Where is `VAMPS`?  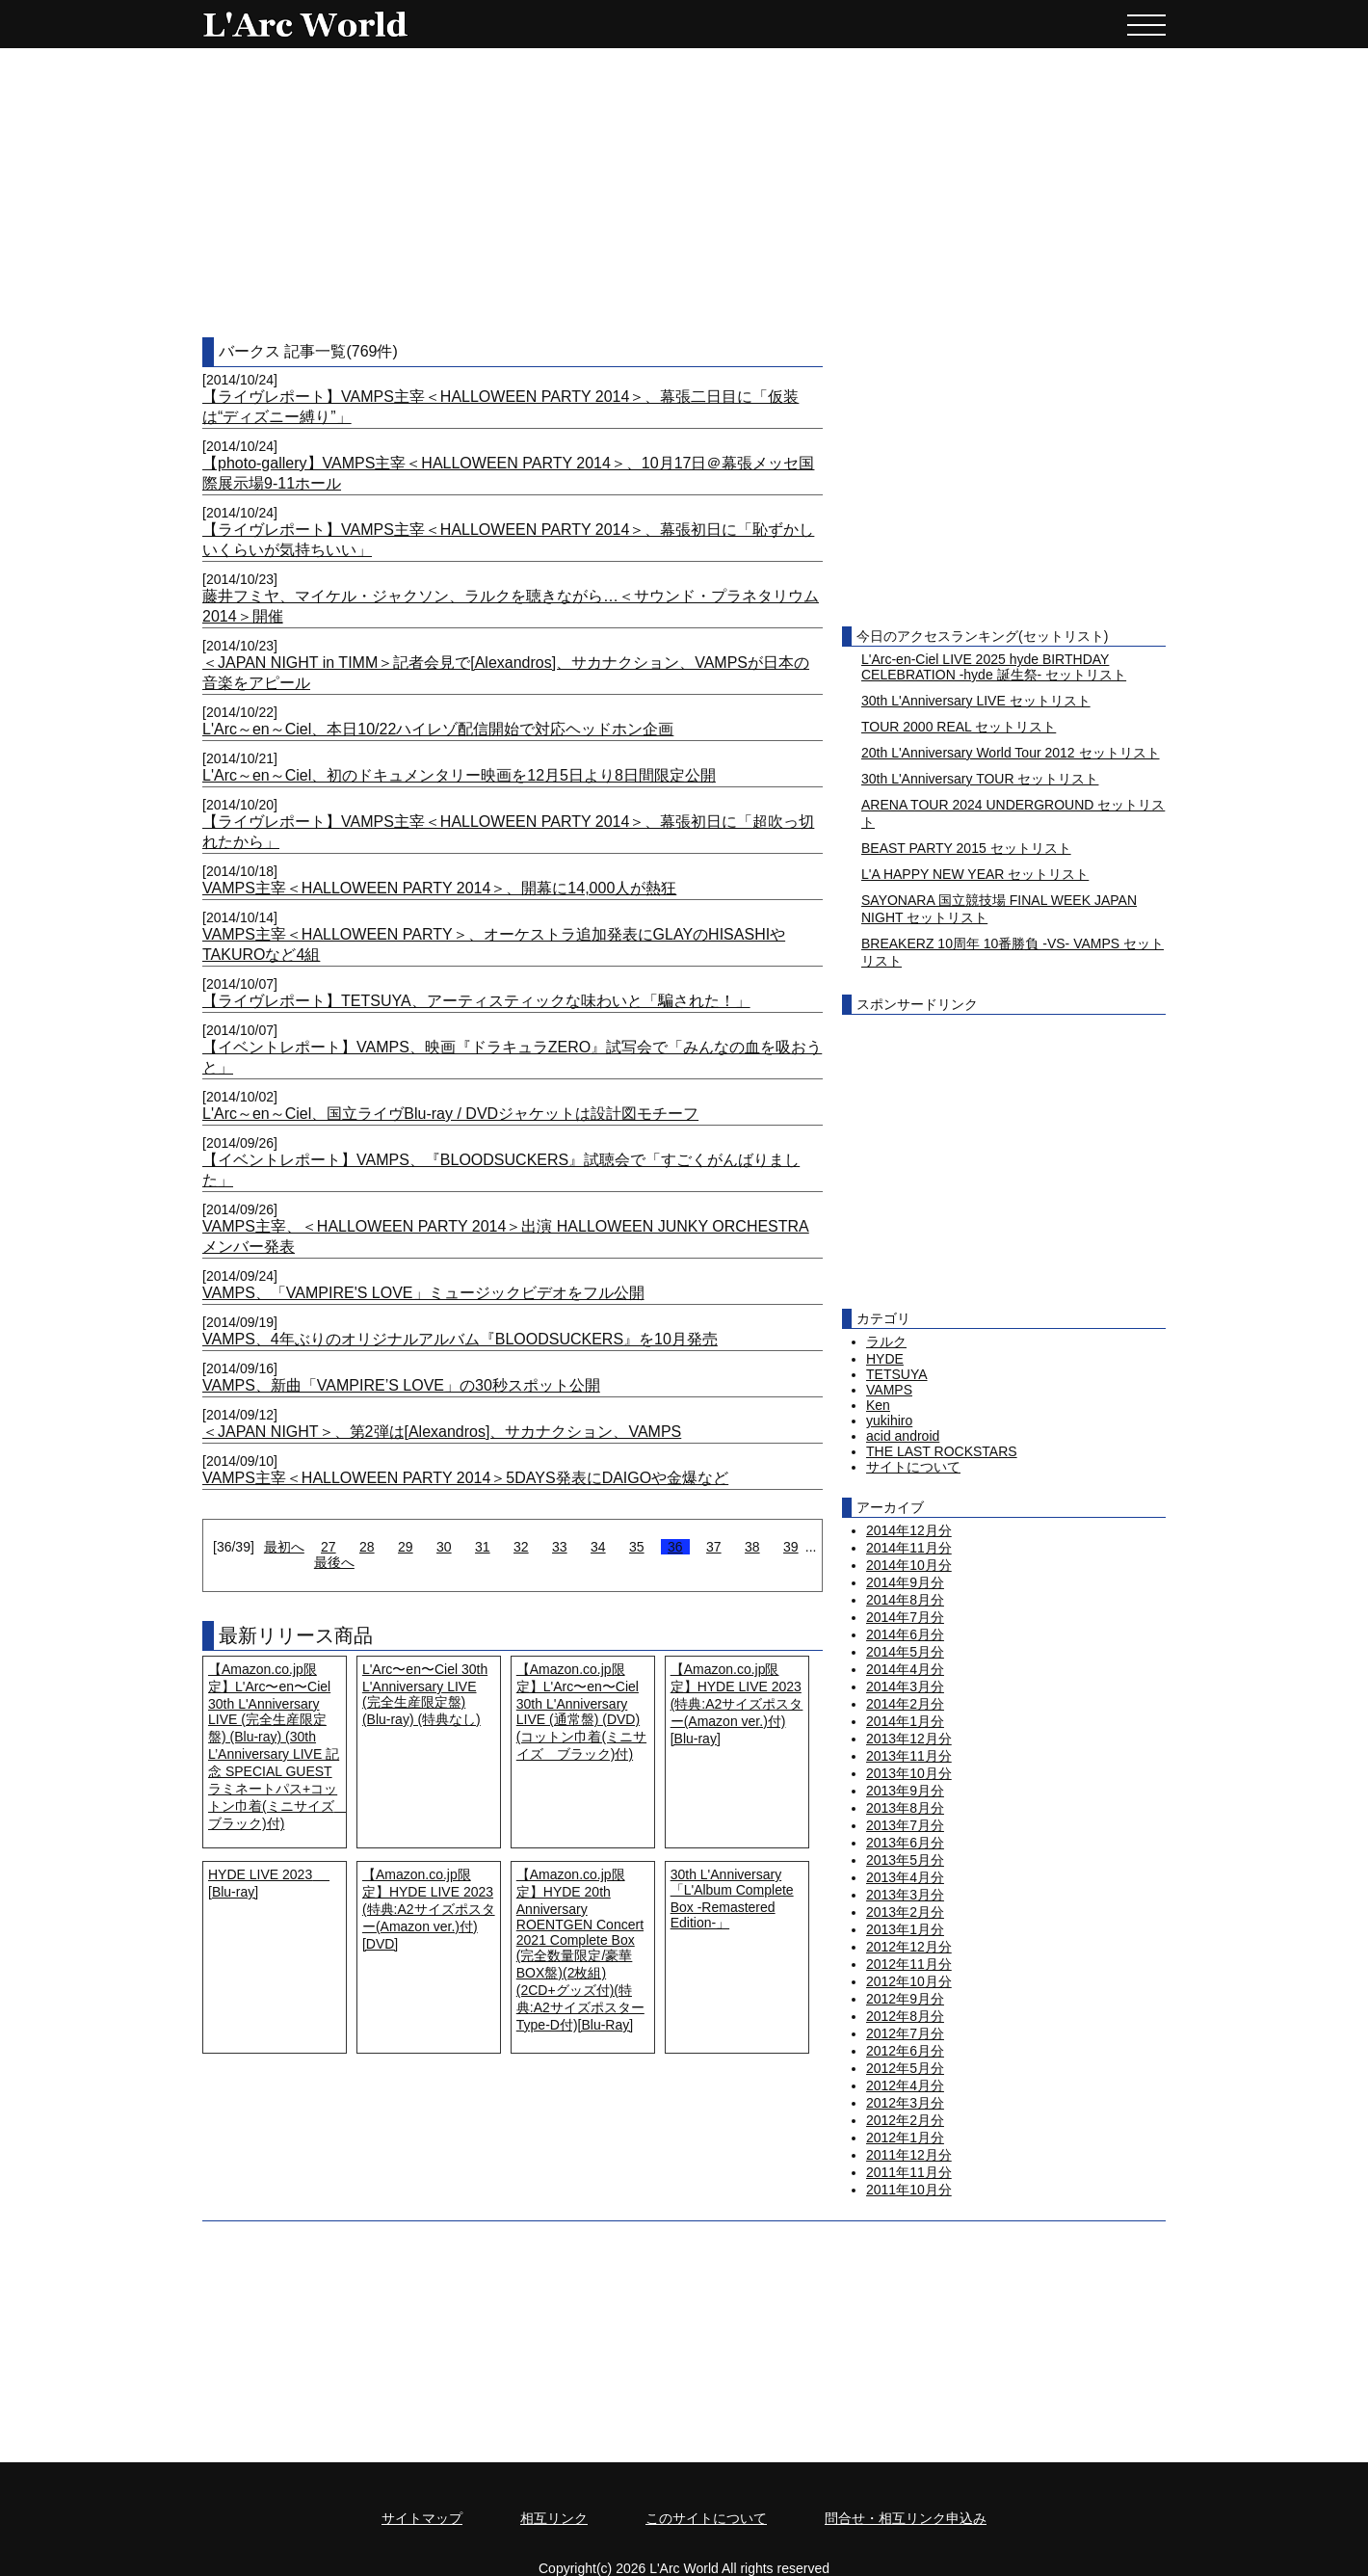
VAMPS is located at coordinates (889, 1389).